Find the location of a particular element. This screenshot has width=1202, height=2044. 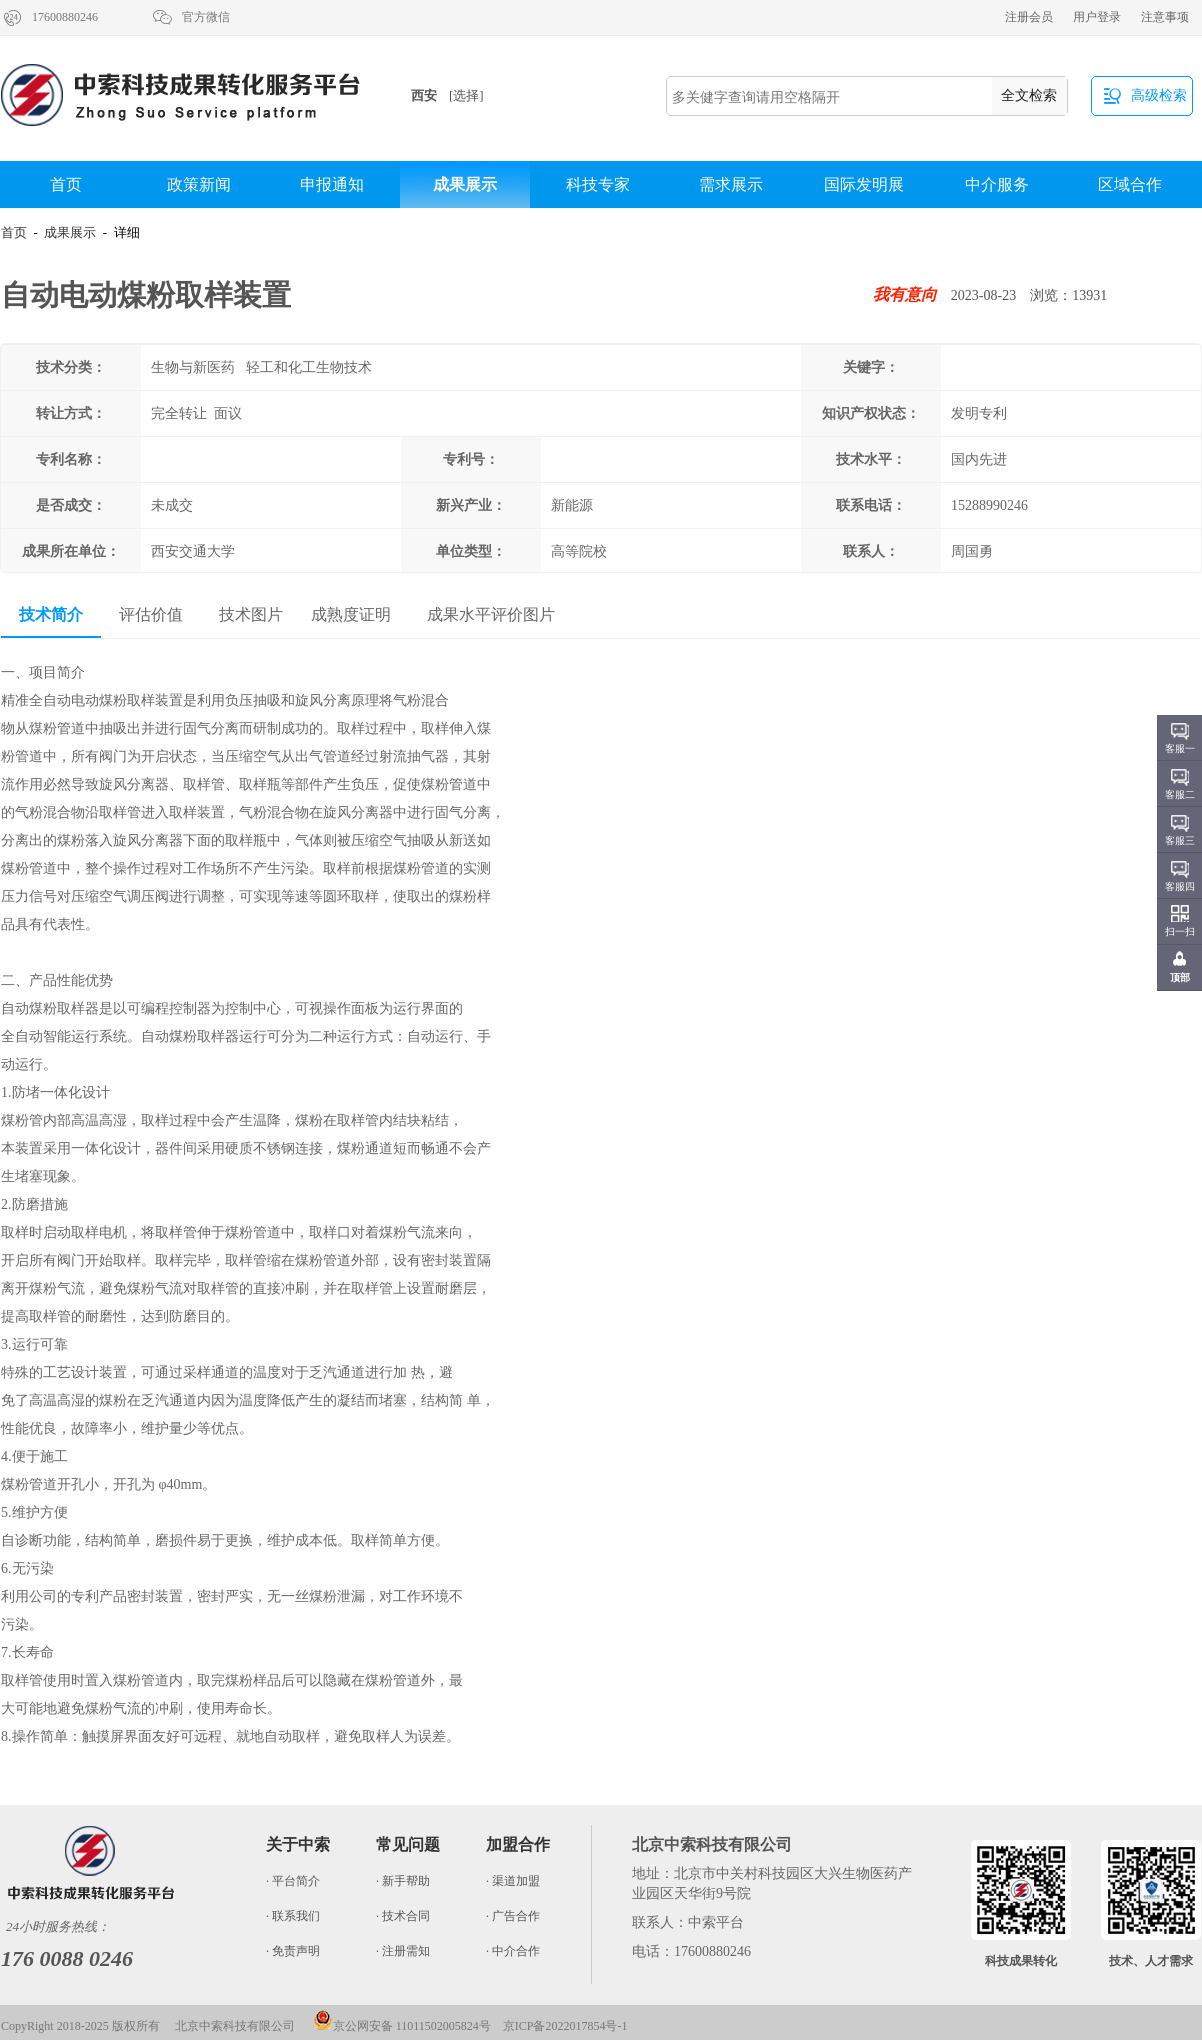

评估价值 is located at coordinates (151, 614).